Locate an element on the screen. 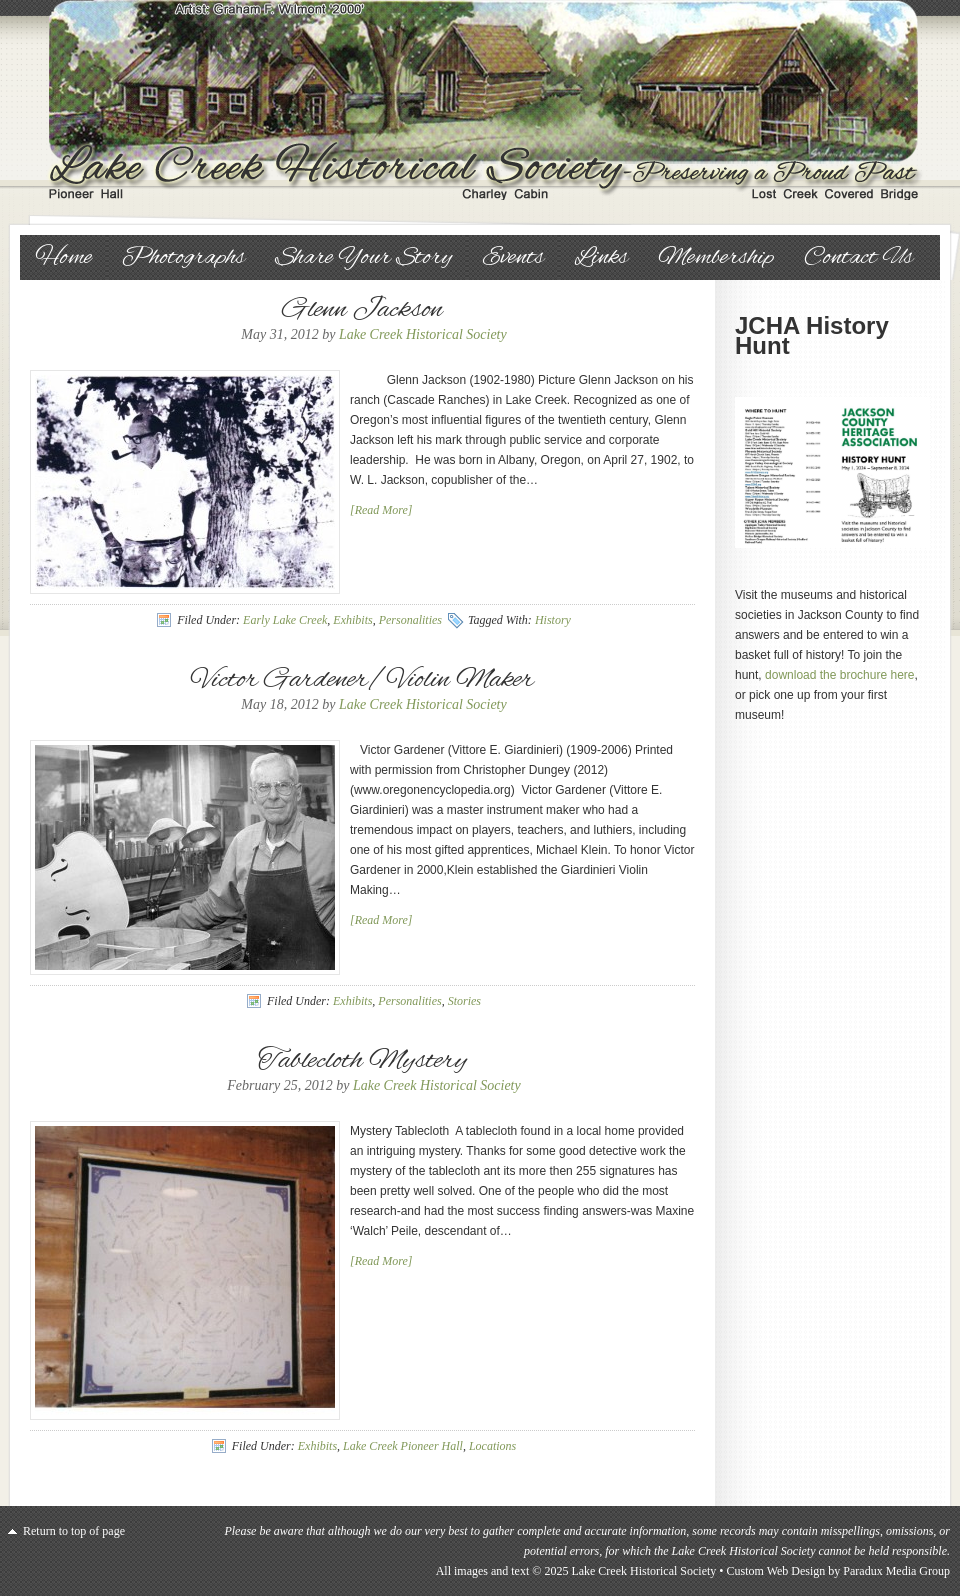 This screenshot has height=1596, width=960. download the brochure here is located at coordinates (839, 675).